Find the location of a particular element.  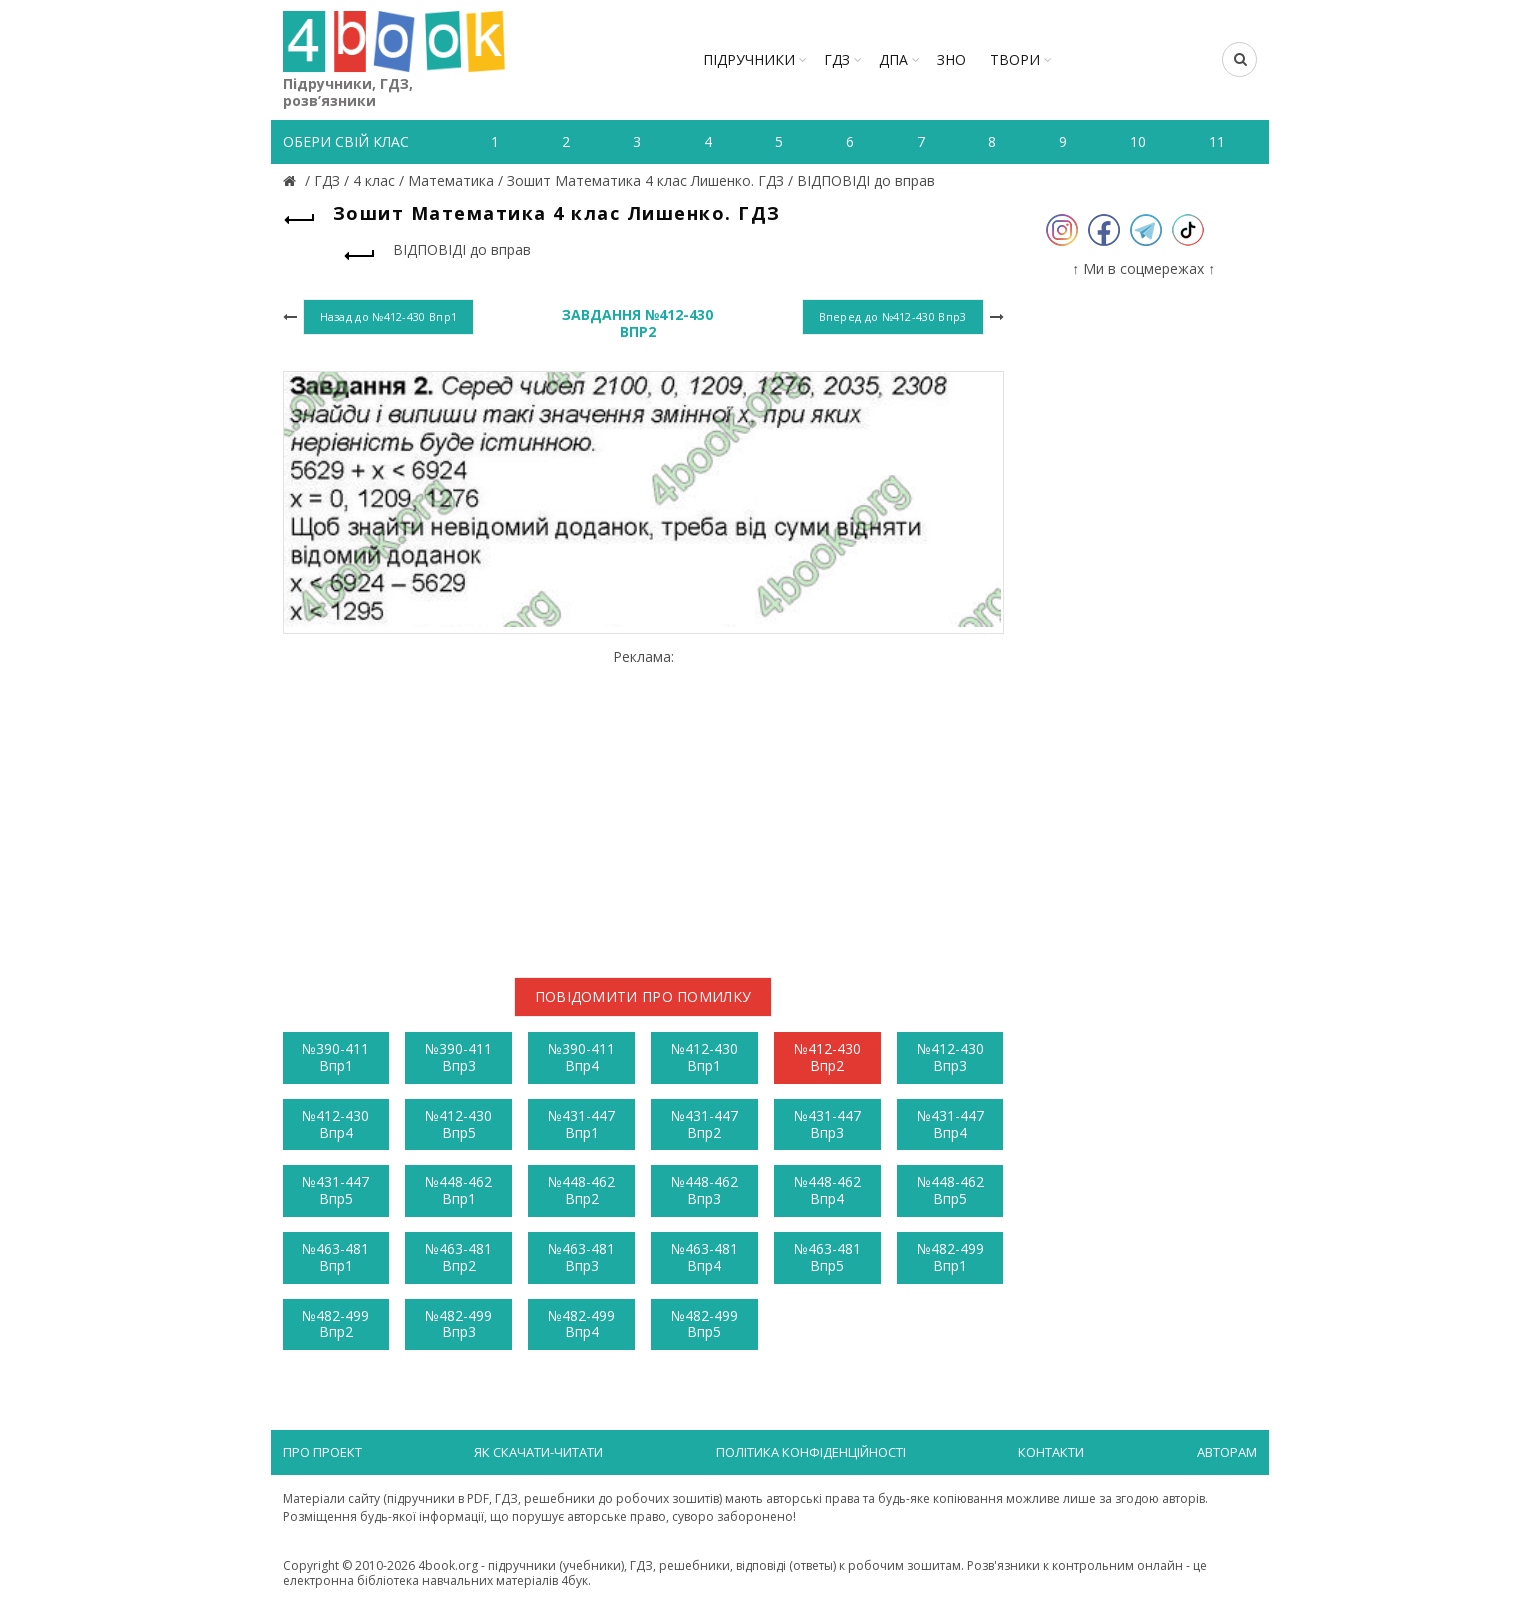

№482-499 Впр4 is located at coordinates (581, 1324).